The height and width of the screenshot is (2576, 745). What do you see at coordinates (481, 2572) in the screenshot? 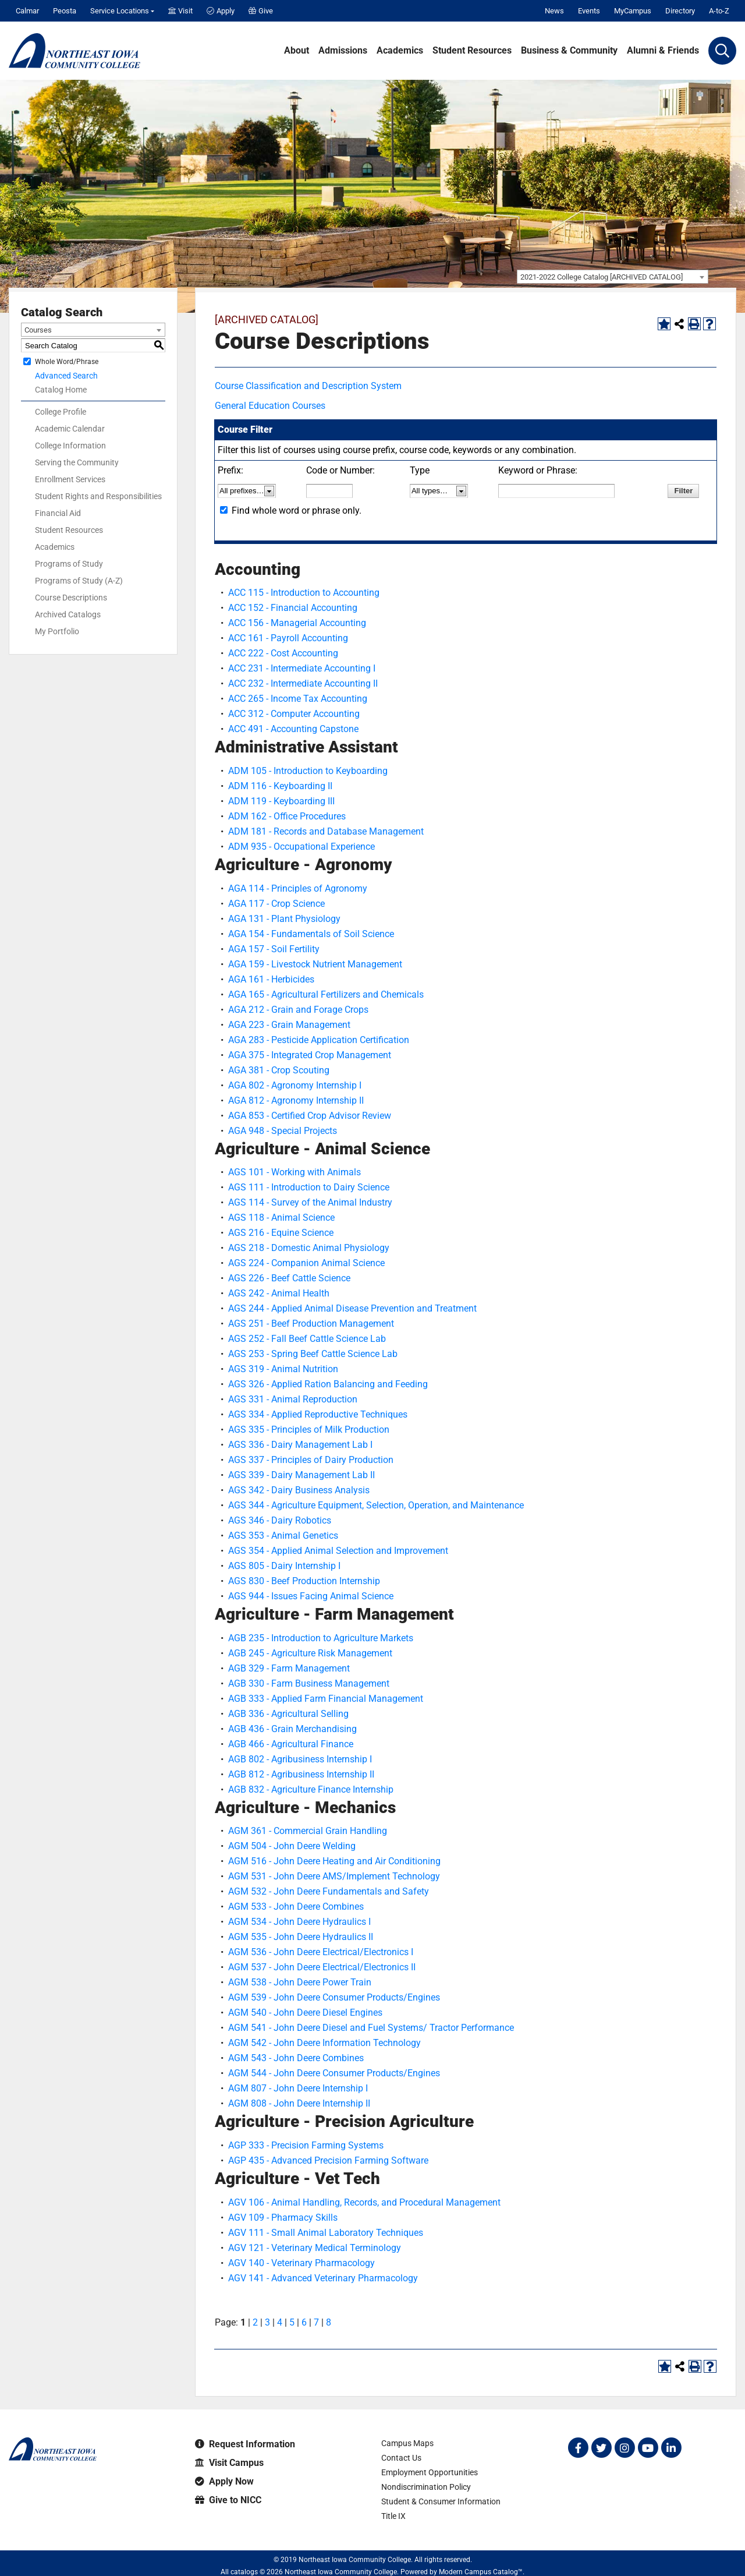
I see `Modern Campus Catalog™` at bounding box center [481, 2572].